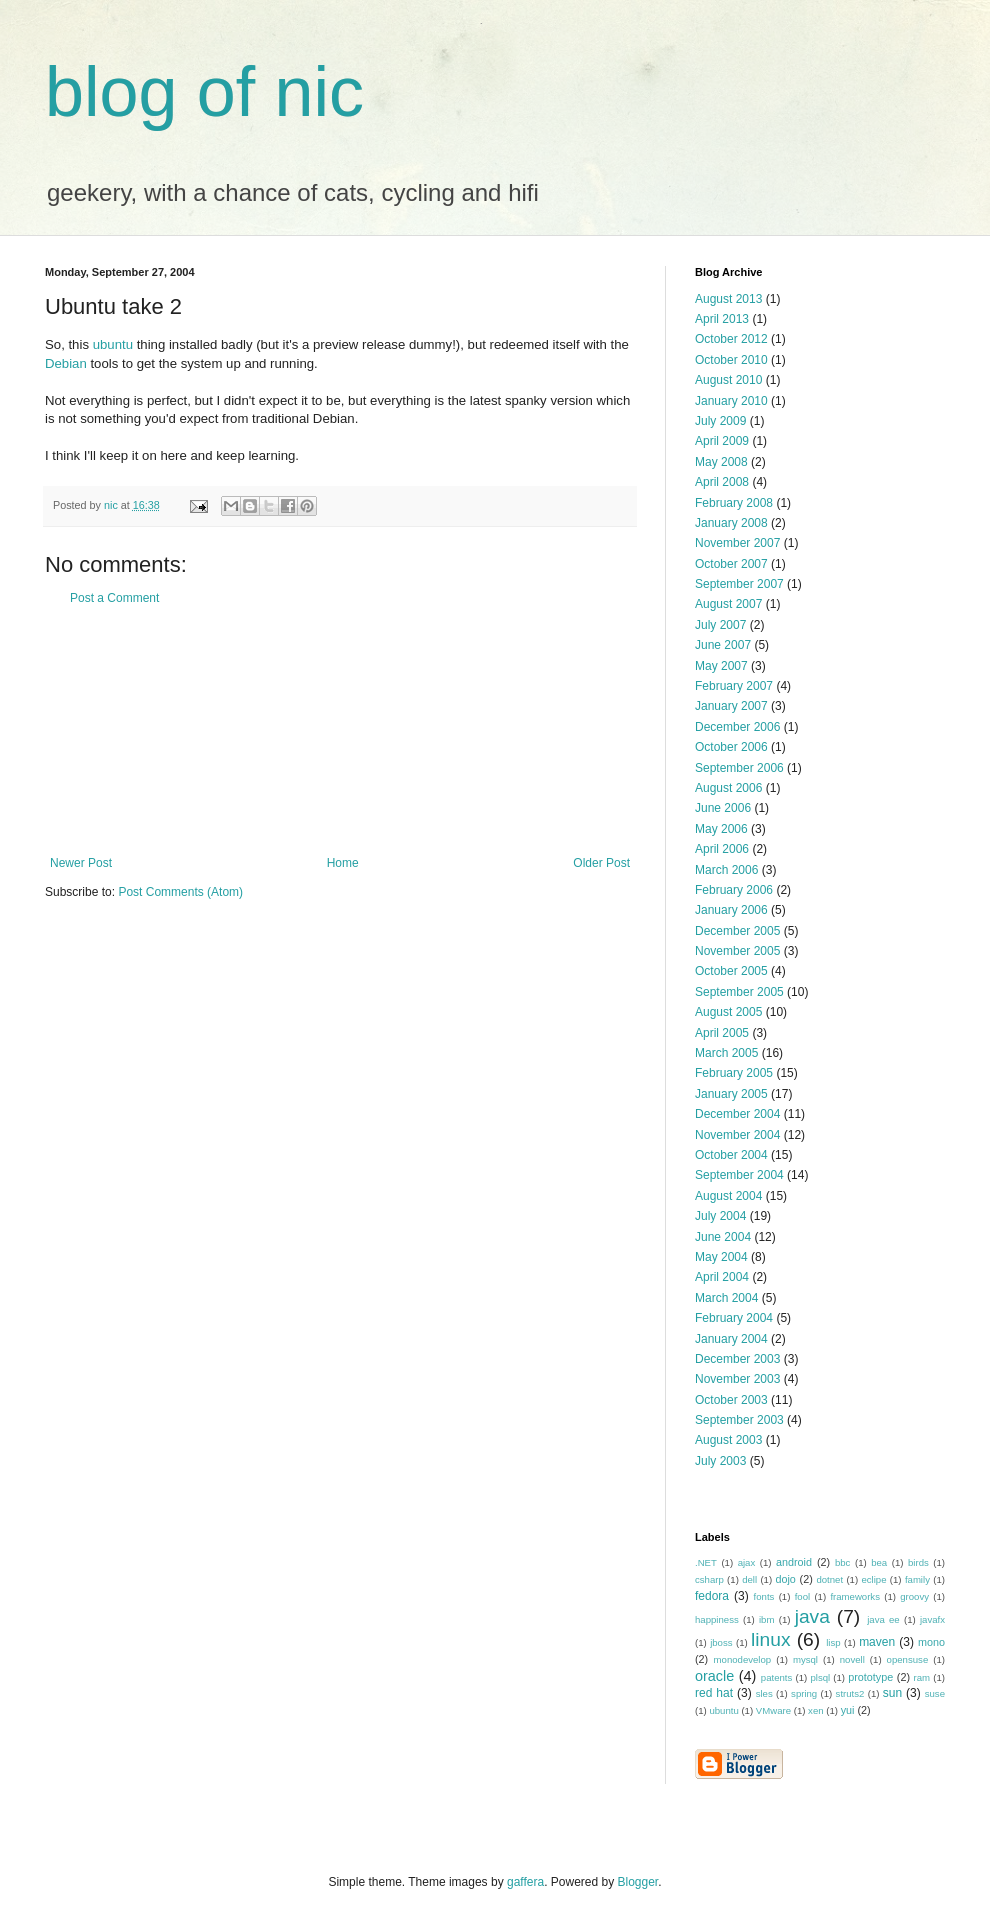 The width and height of the screenshot is (990, 1920). Describe the element at coordinates (717, 1619) in the screenshot. I see `happiness` at that location.